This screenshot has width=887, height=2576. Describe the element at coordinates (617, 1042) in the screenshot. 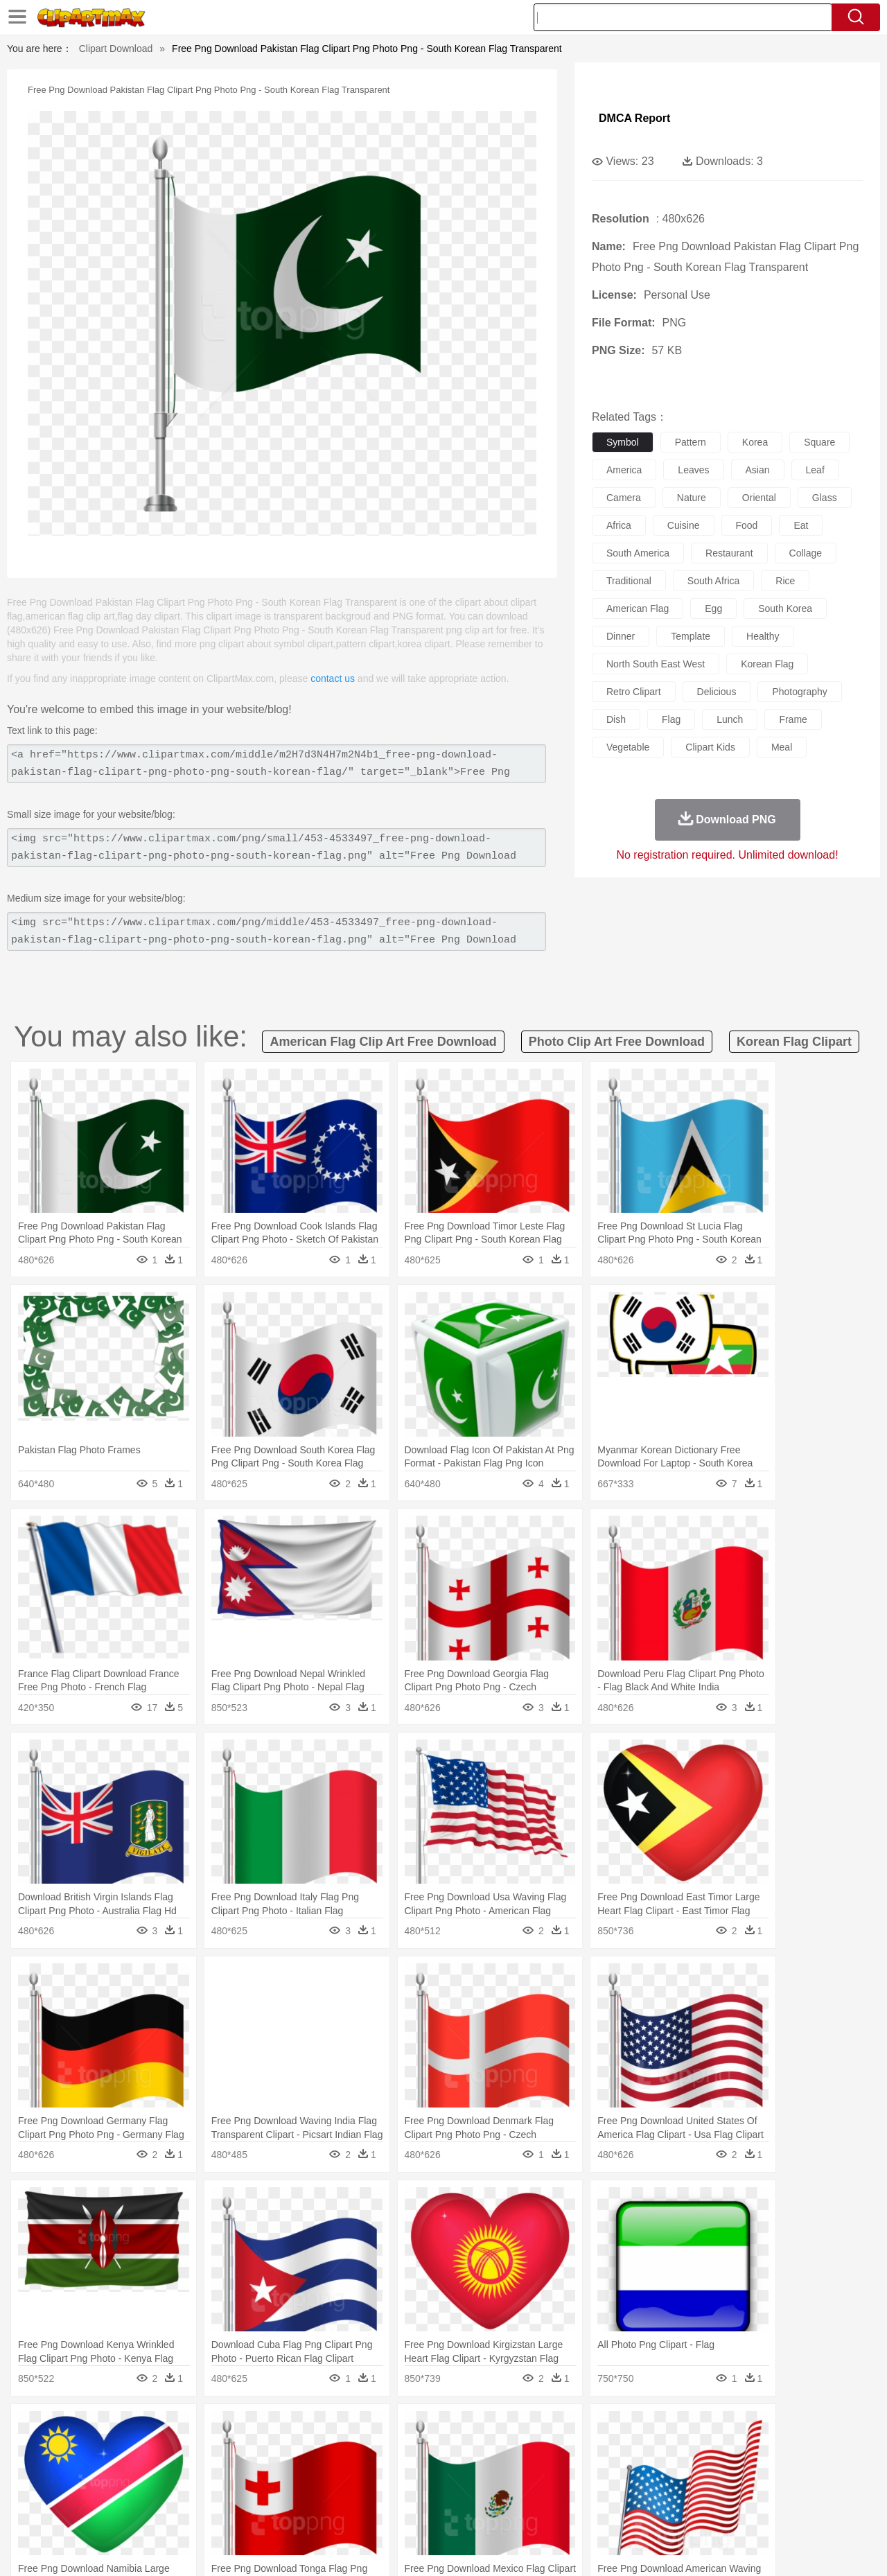

I see `photo clip art free download` at that location.